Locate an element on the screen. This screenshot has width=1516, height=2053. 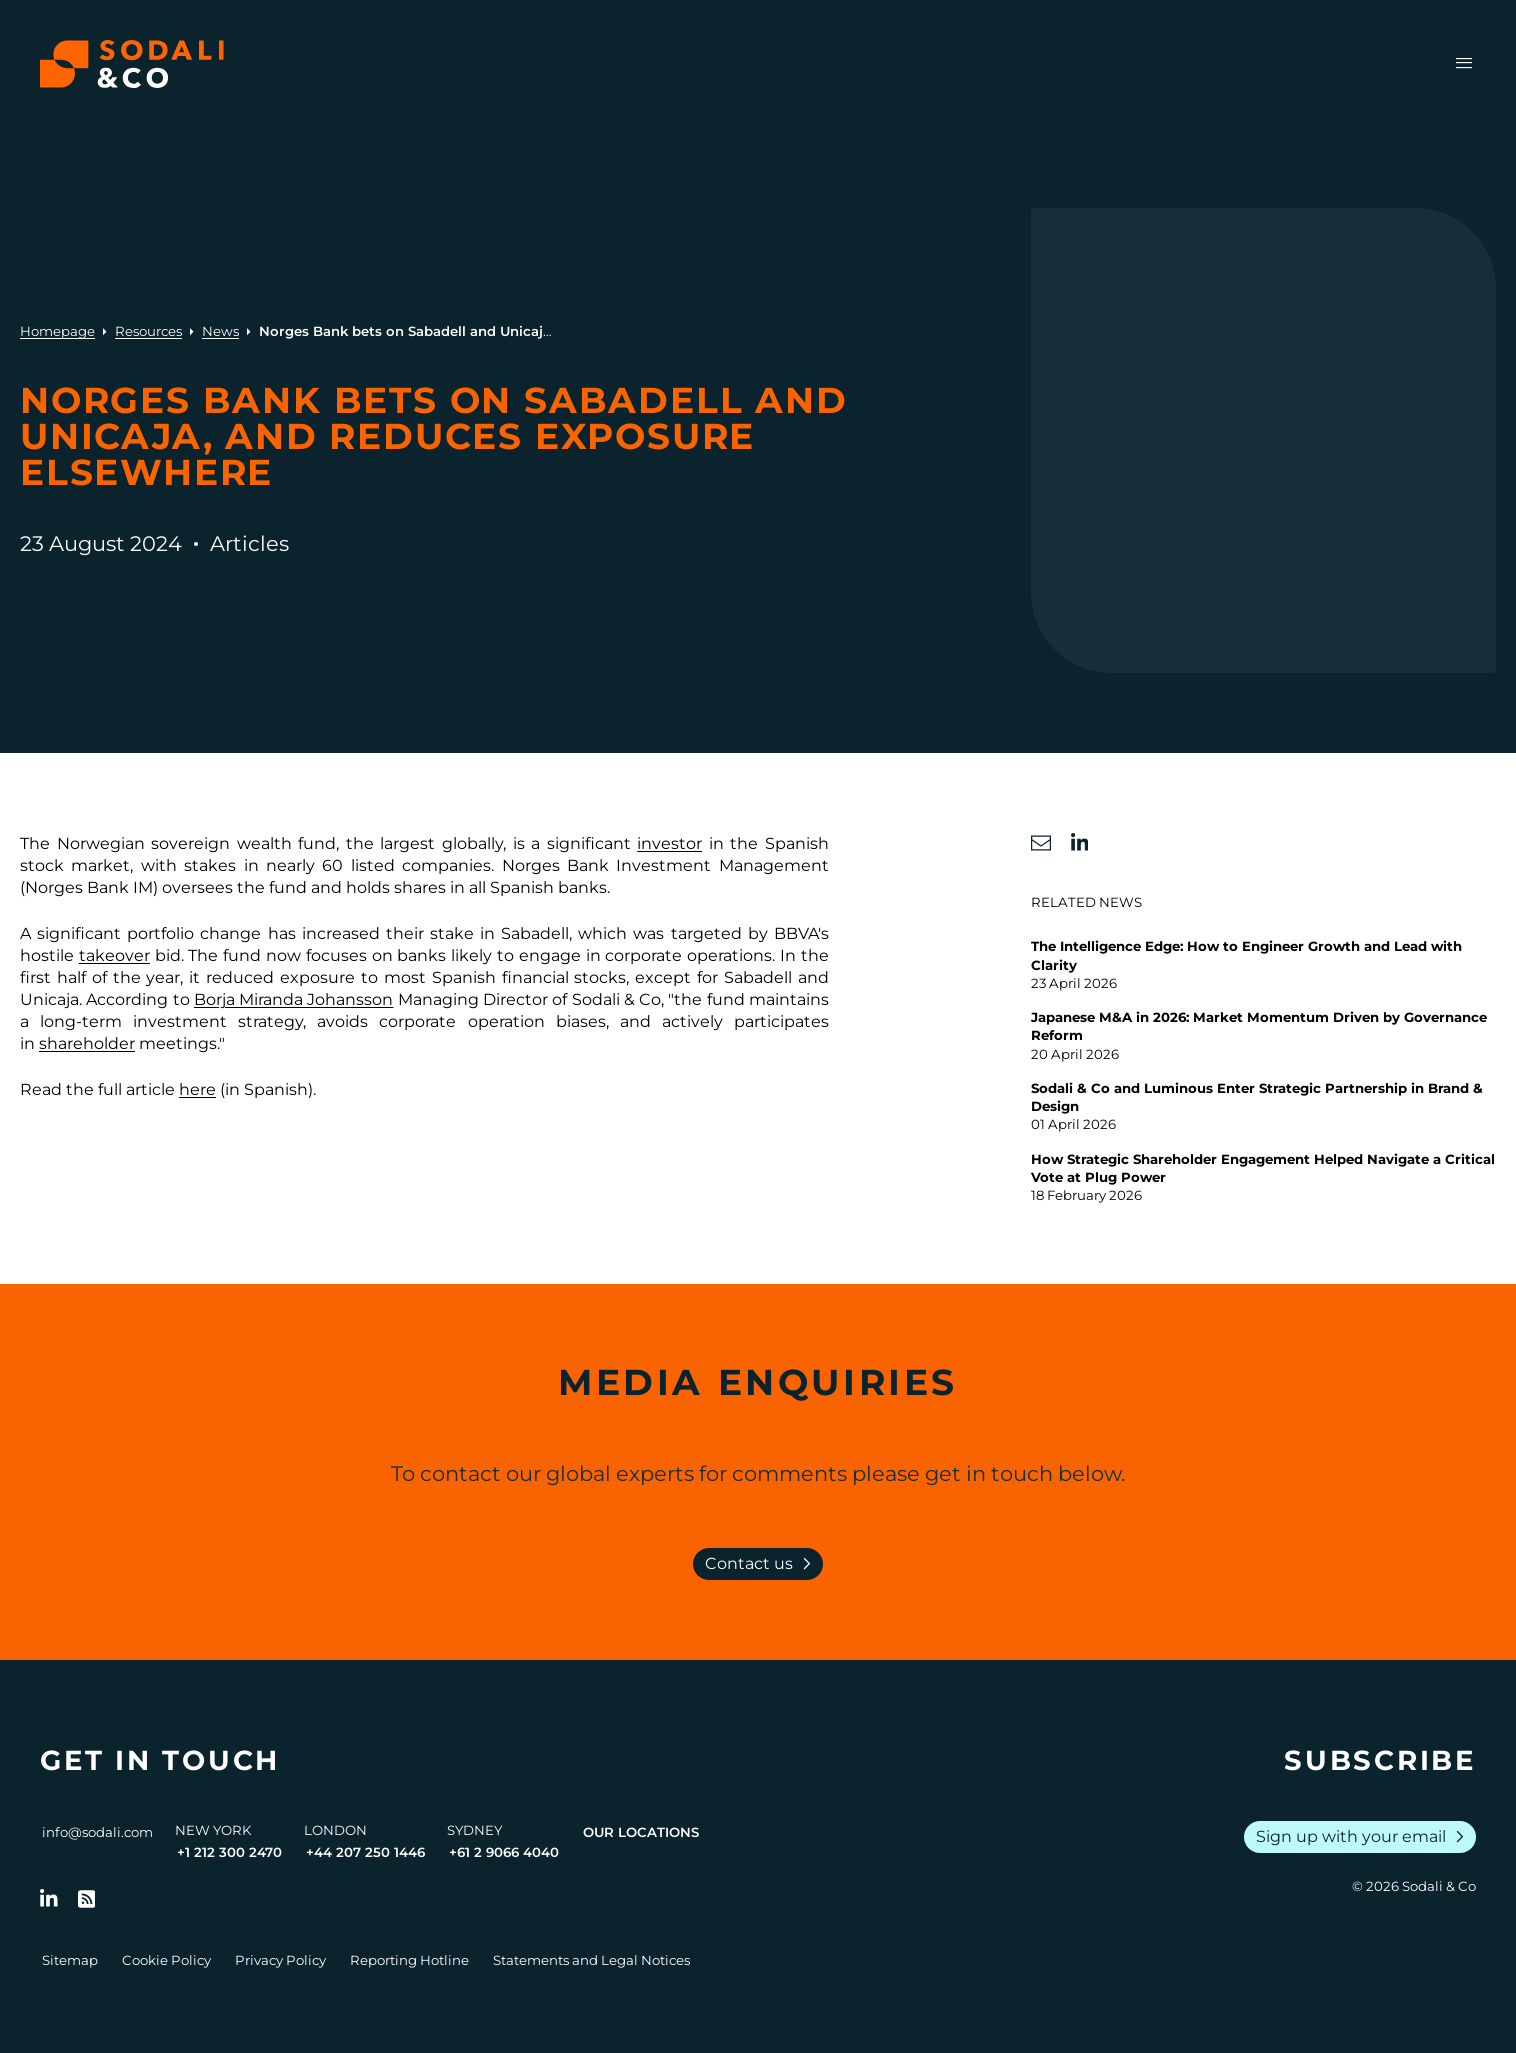
Contact us is located at coordinates (762, 1564).